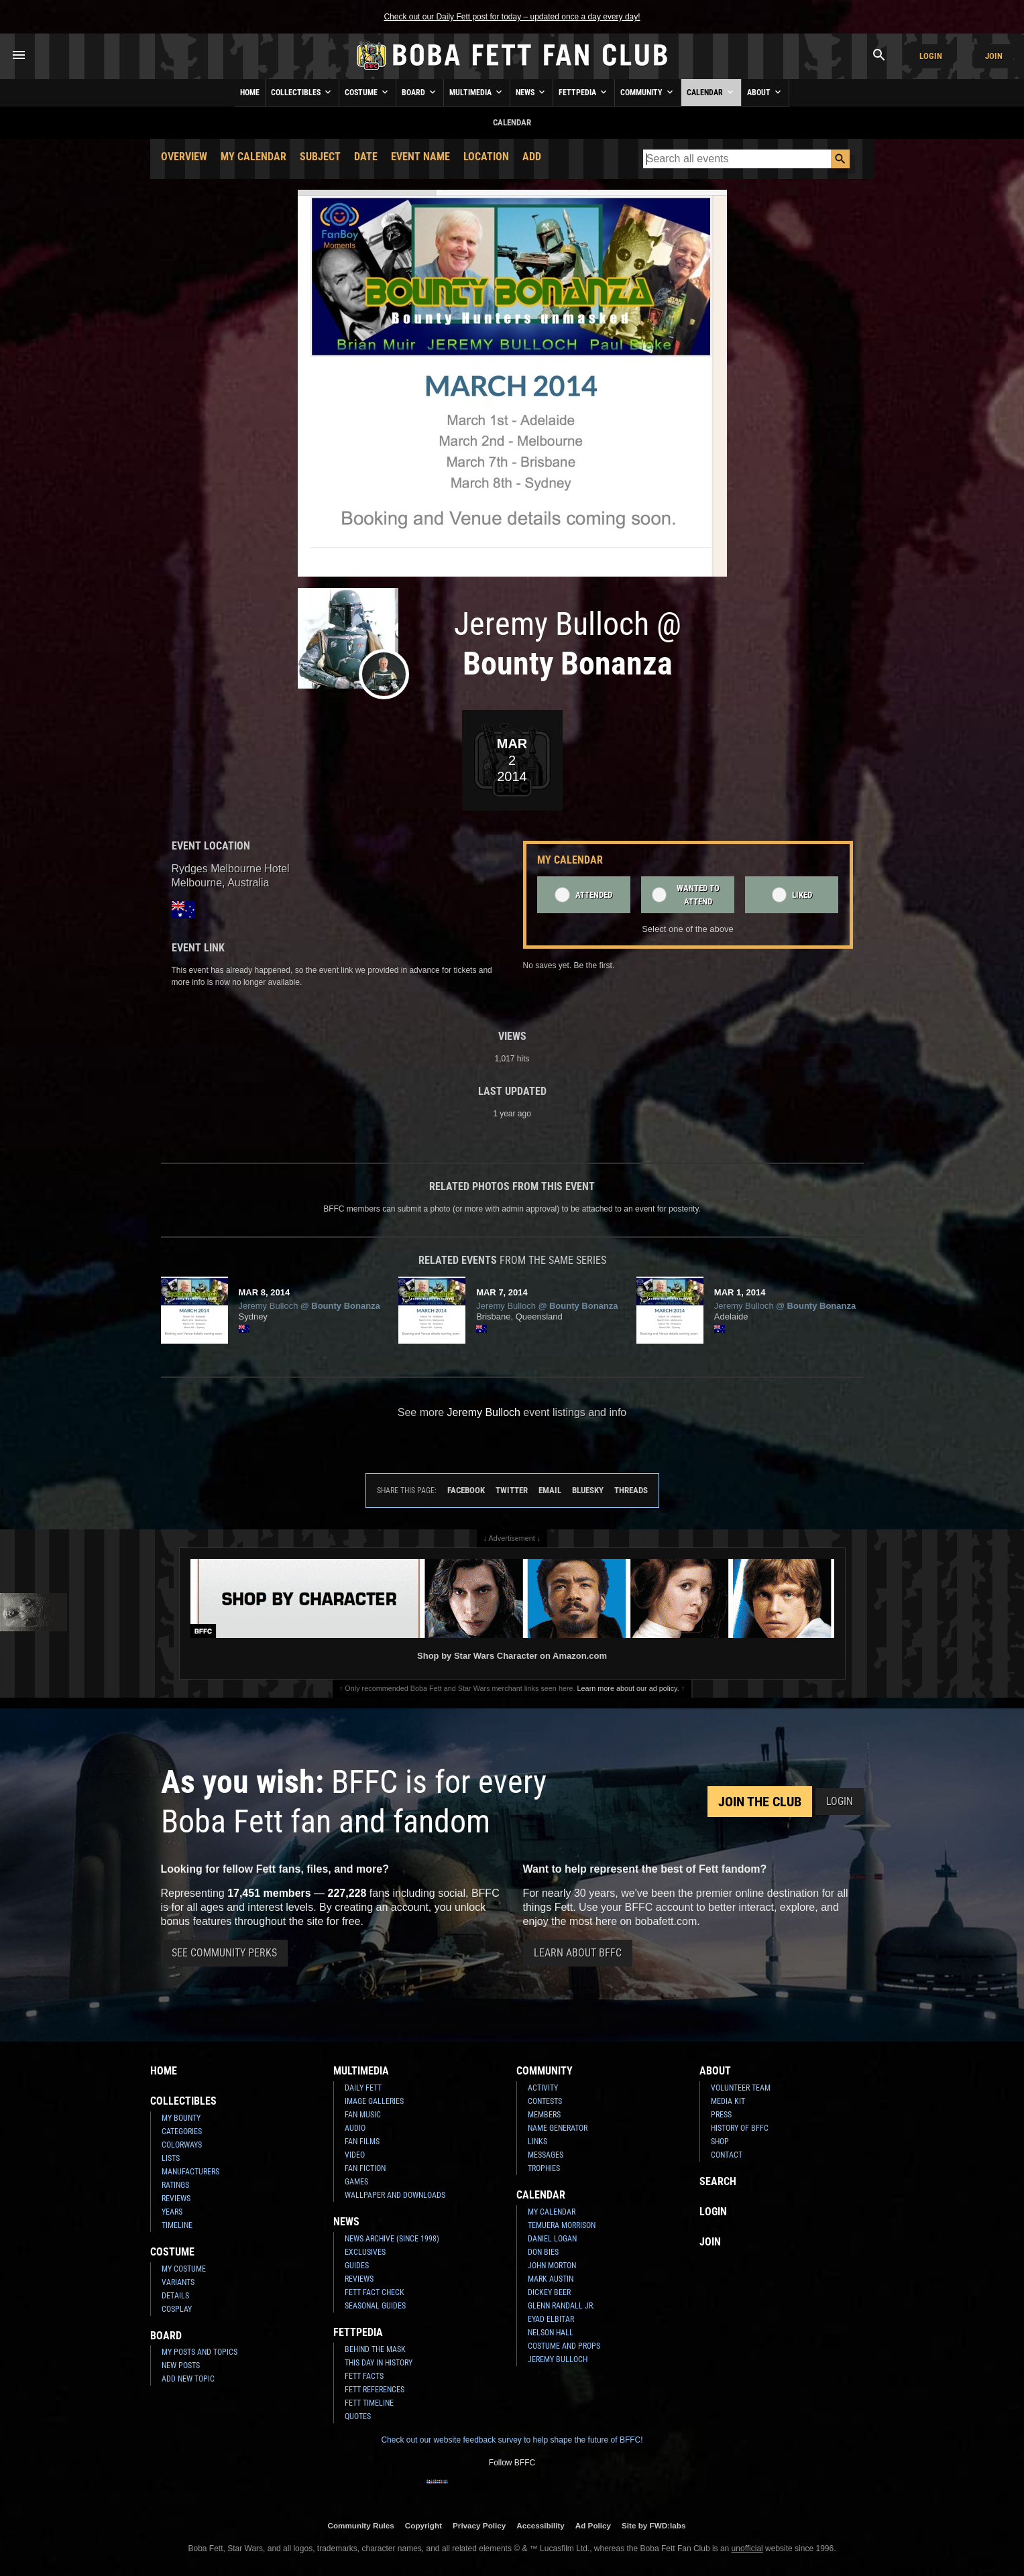  What do you see at coordinates (182, 2145) in the screenshot?
I see `Colorways` at bounding box center [182, 2145].